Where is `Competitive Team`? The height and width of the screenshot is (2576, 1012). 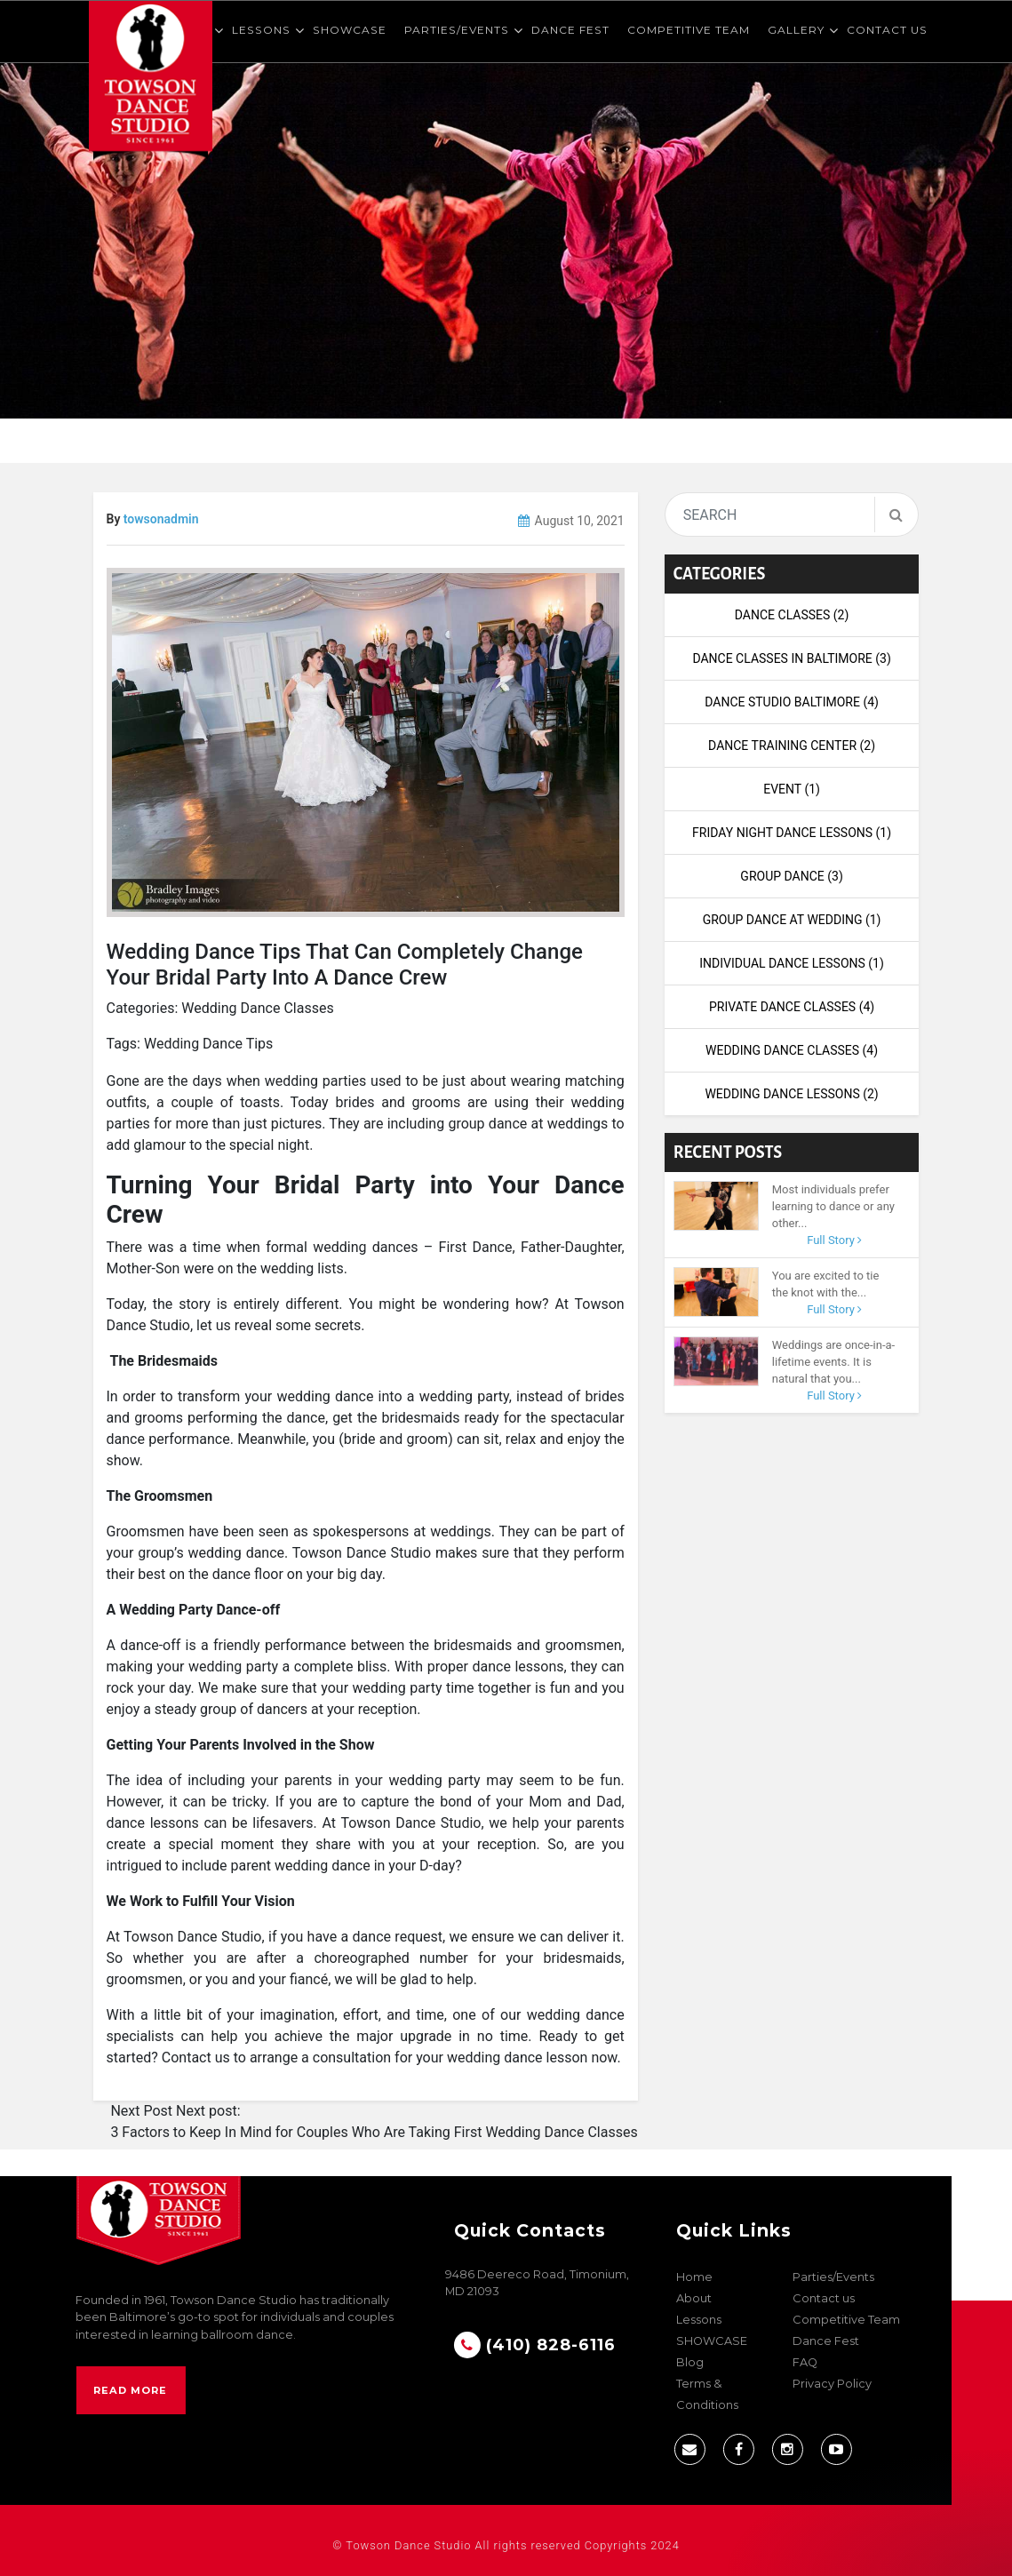 Competitive Team is located at coordinates (688, 29).